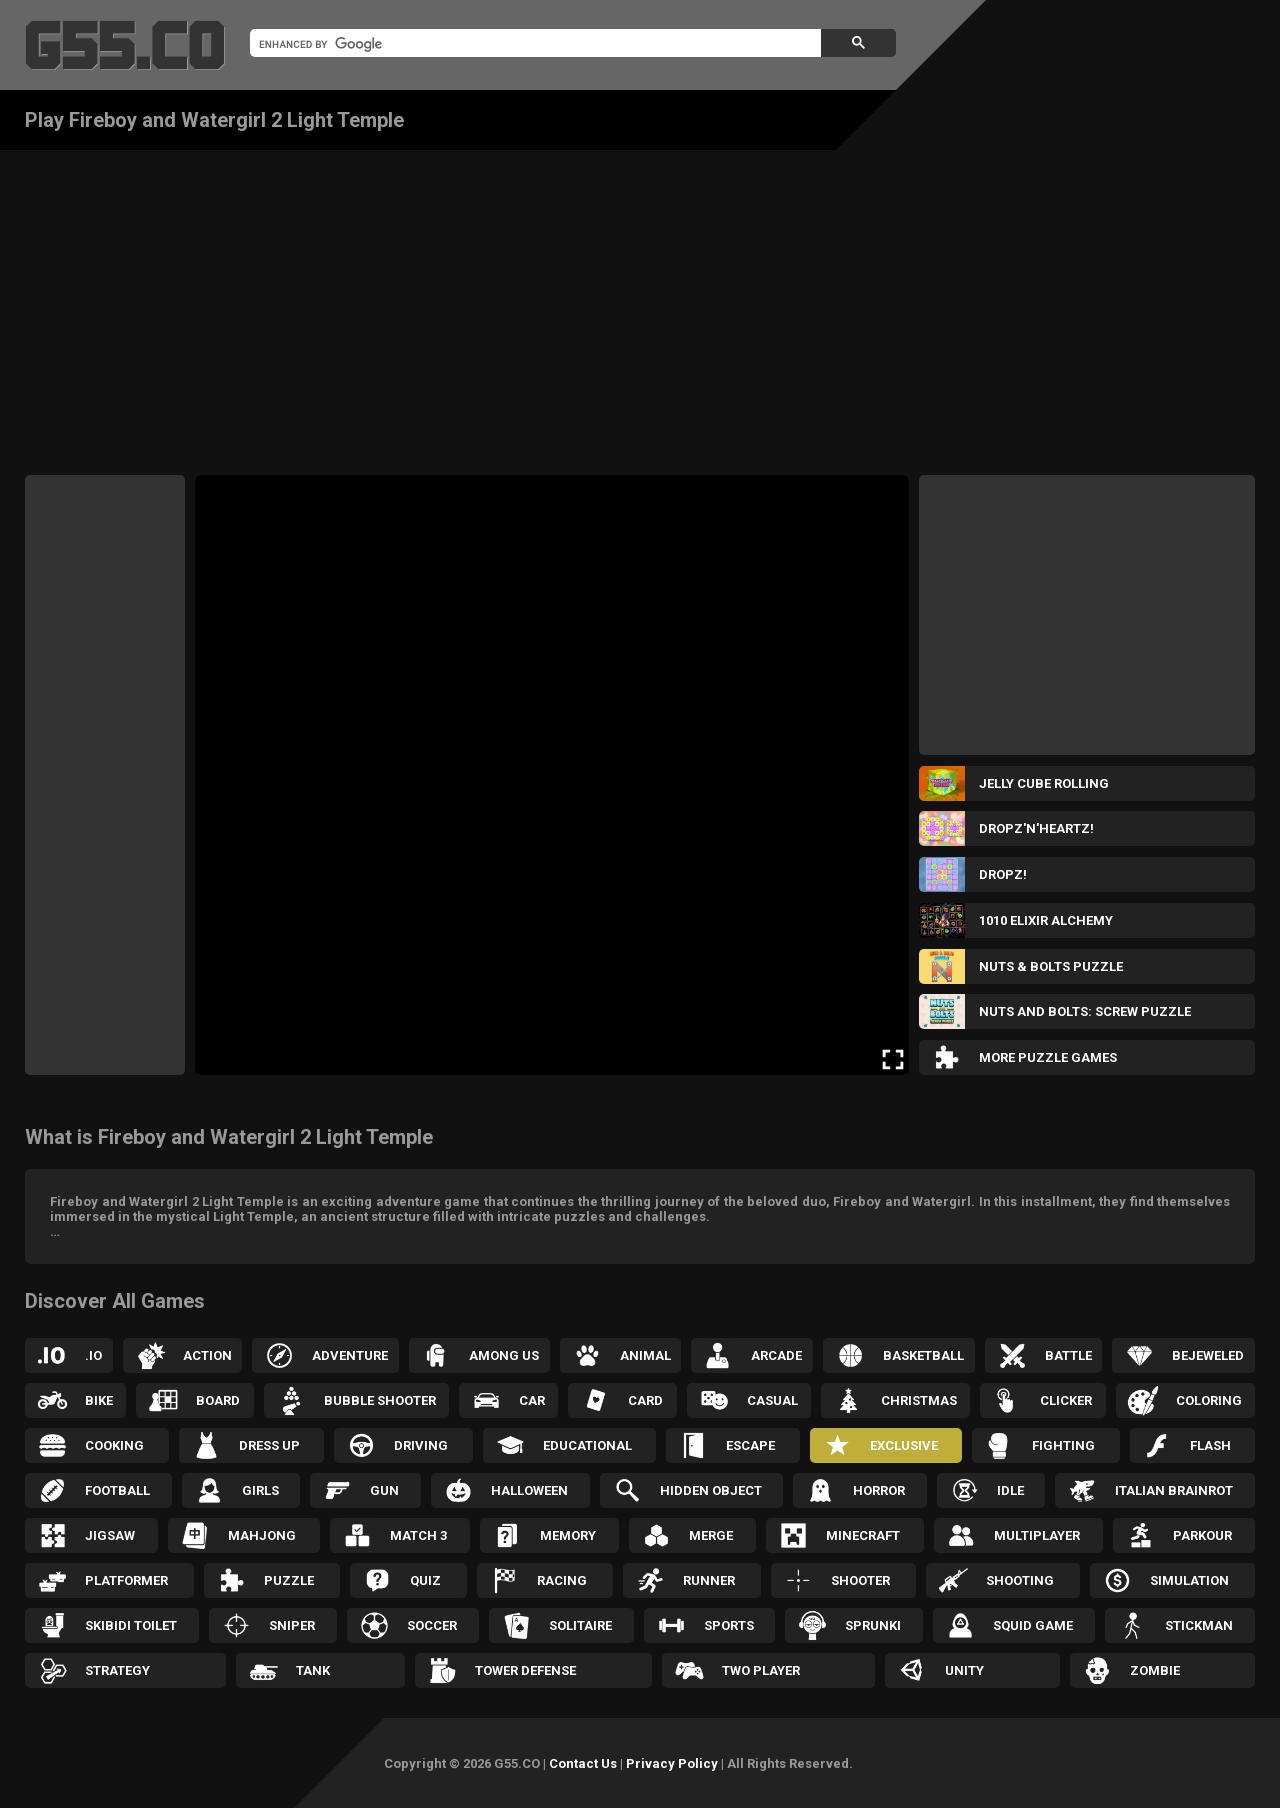  I want to click on Nuts & Bolts Puzzle, so click(1051, 966).